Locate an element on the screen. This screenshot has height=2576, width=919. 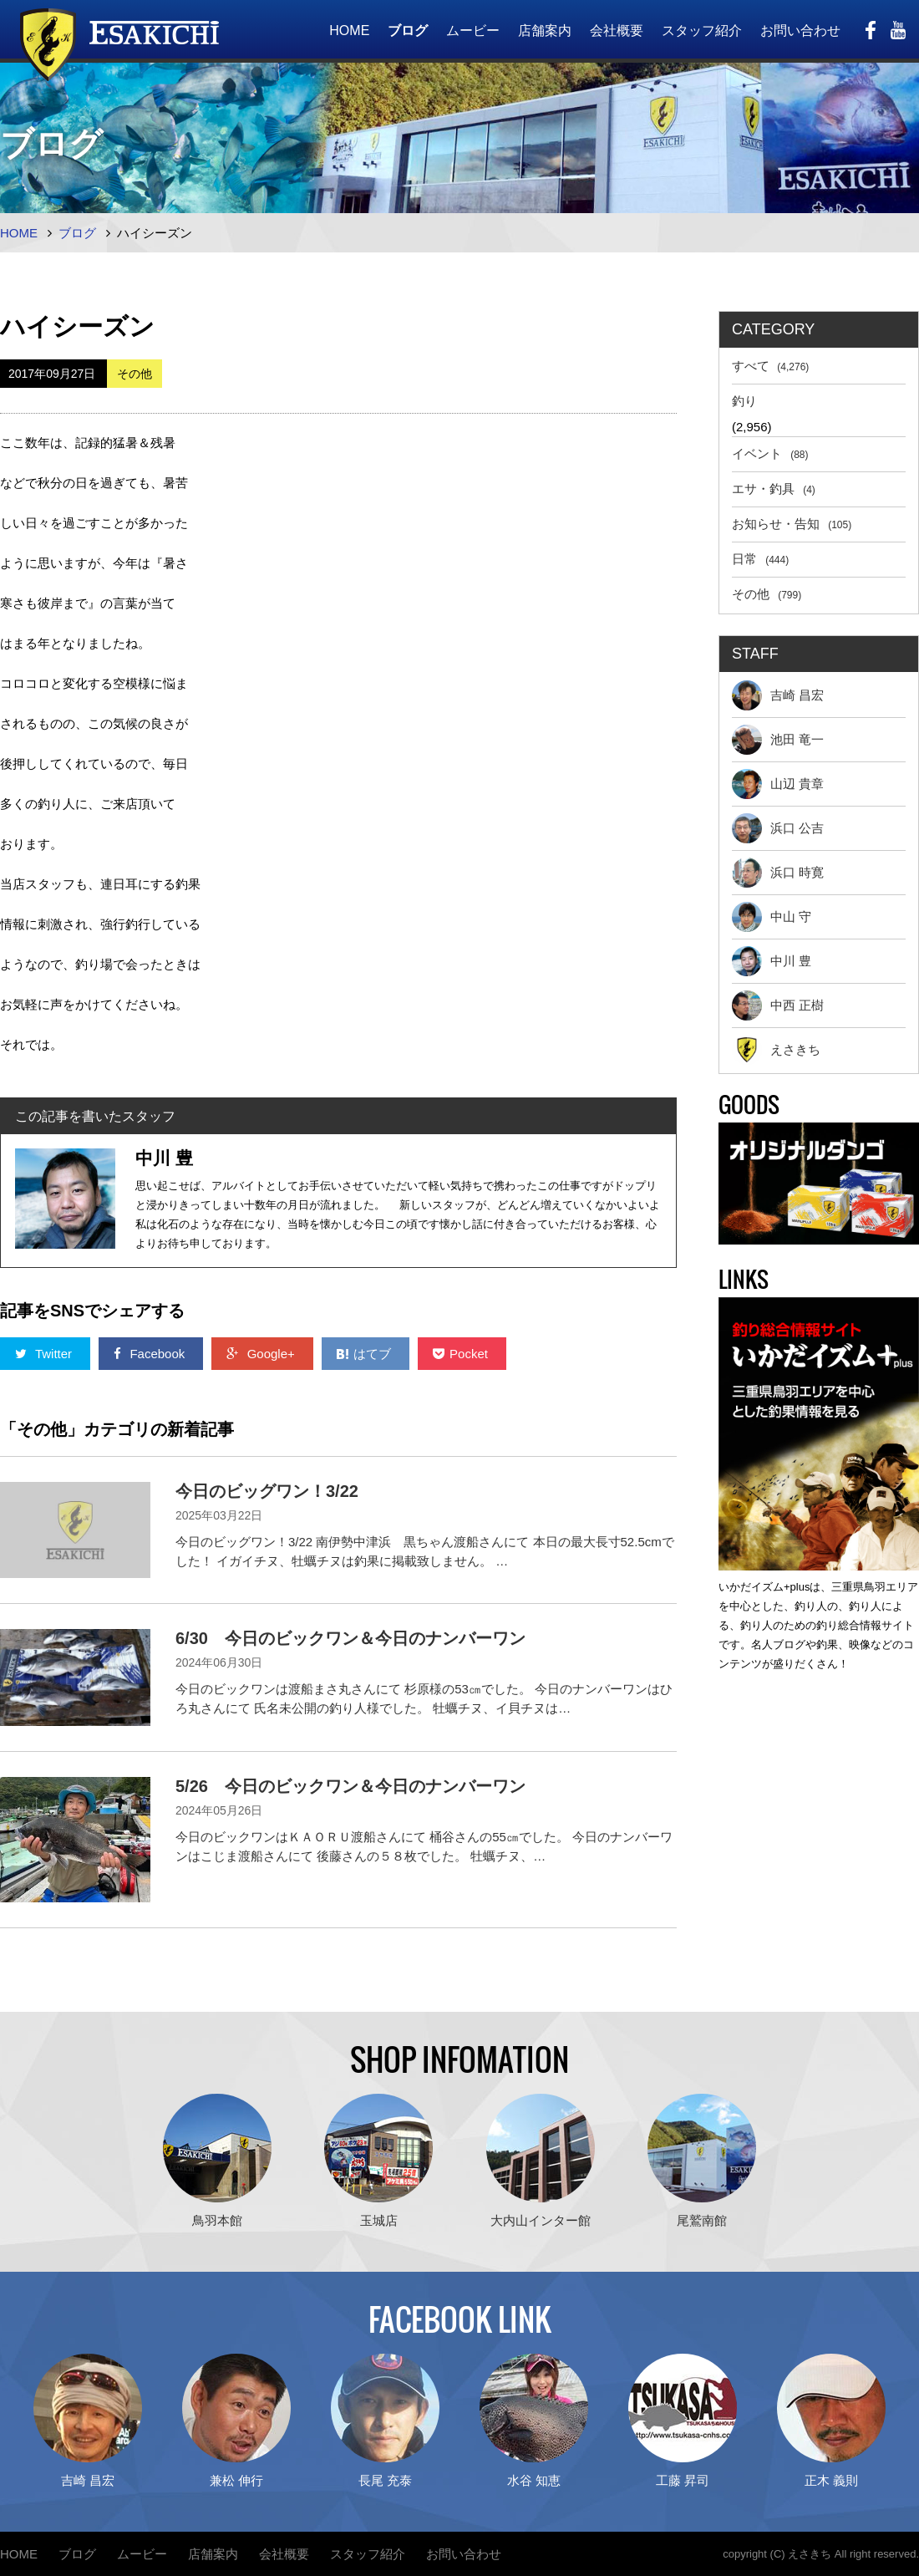
ムービー is located at coordinates (473, 30).